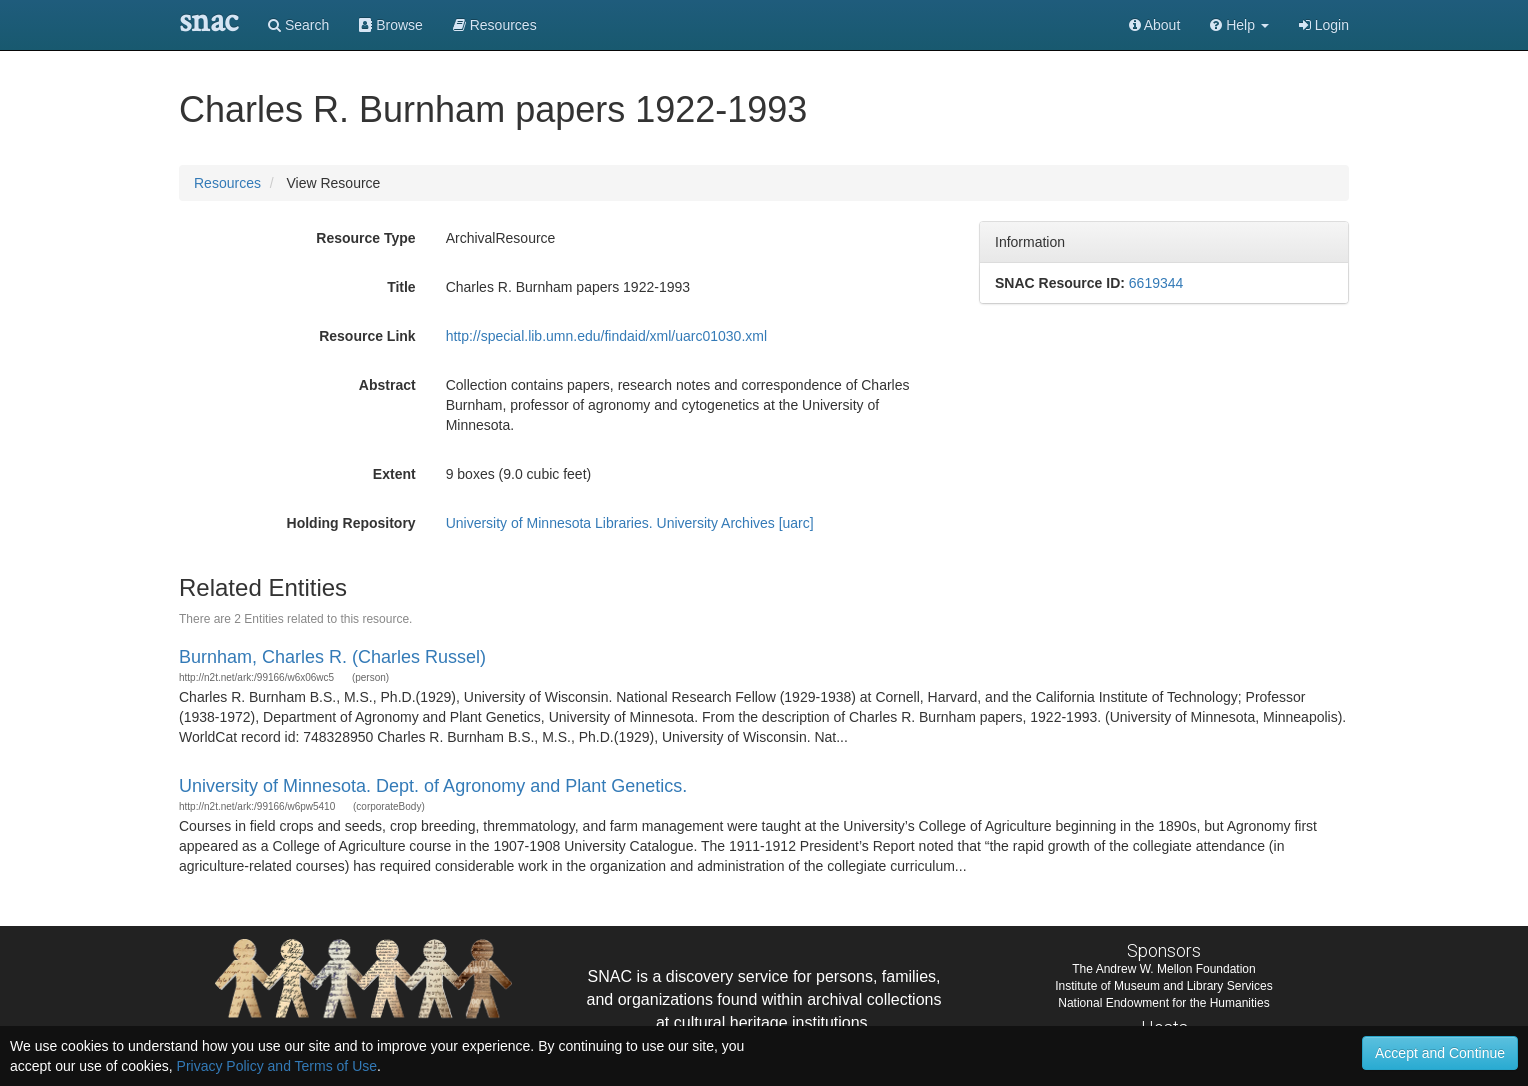 This screenshot has width=1528, height=1086. Describe the element at coordinates (387, 385) in the screenshot. I see `Abstract` at that location.